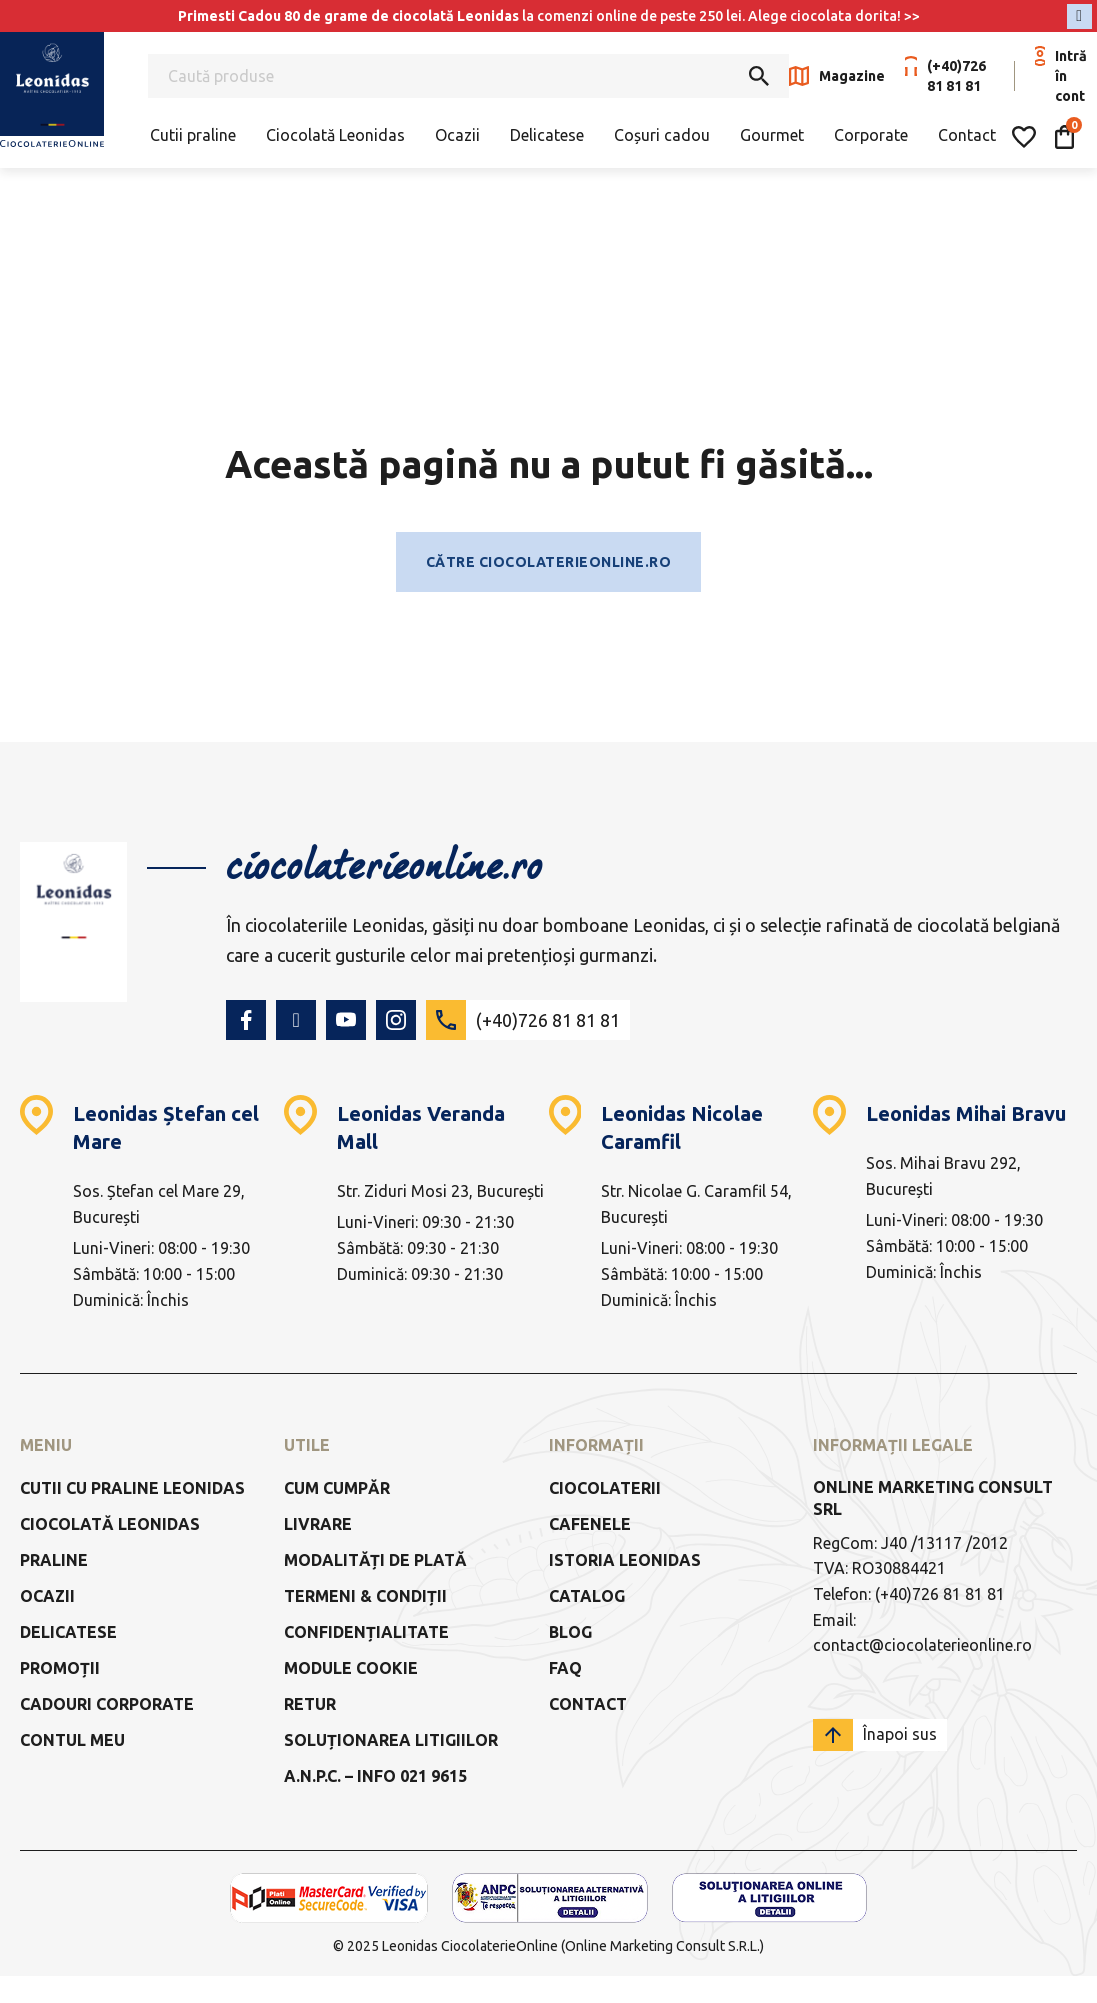  What do you see at coordinates (72, 1740) in the screenshot?
I see `Contul meu` at bounding box center [72, 1740].